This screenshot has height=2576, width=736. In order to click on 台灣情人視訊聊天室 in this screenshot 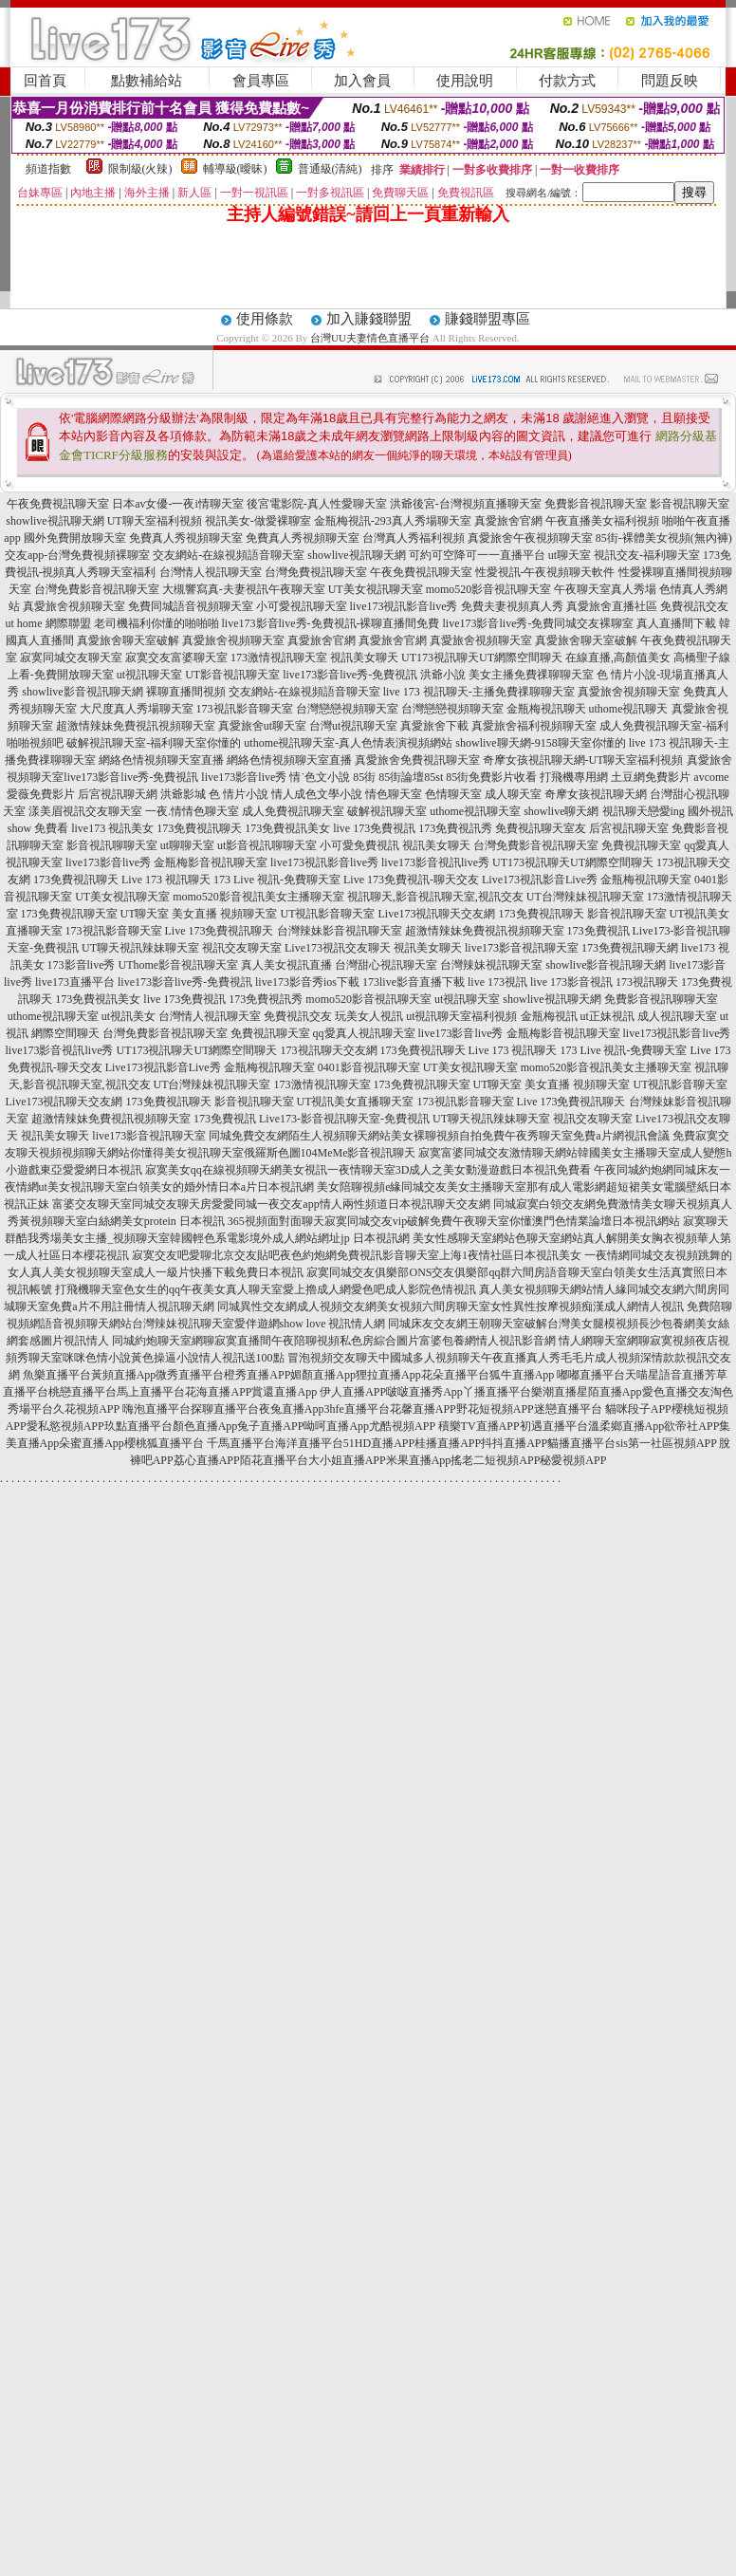, I will do `click(210, 572)`.